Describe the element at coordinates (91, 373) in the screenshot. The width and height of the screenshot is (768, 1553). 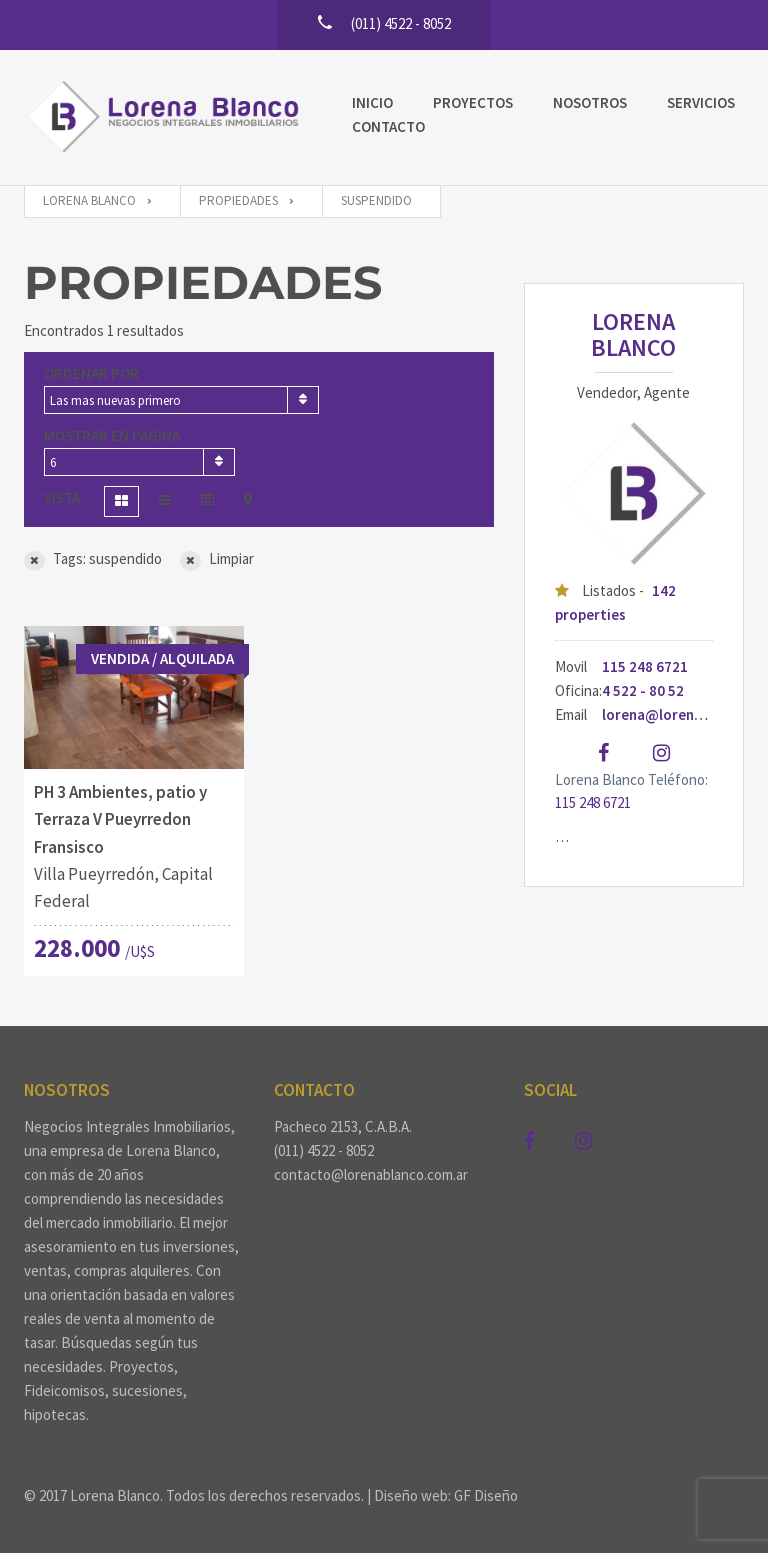
I see `Ordenar por` at that location.